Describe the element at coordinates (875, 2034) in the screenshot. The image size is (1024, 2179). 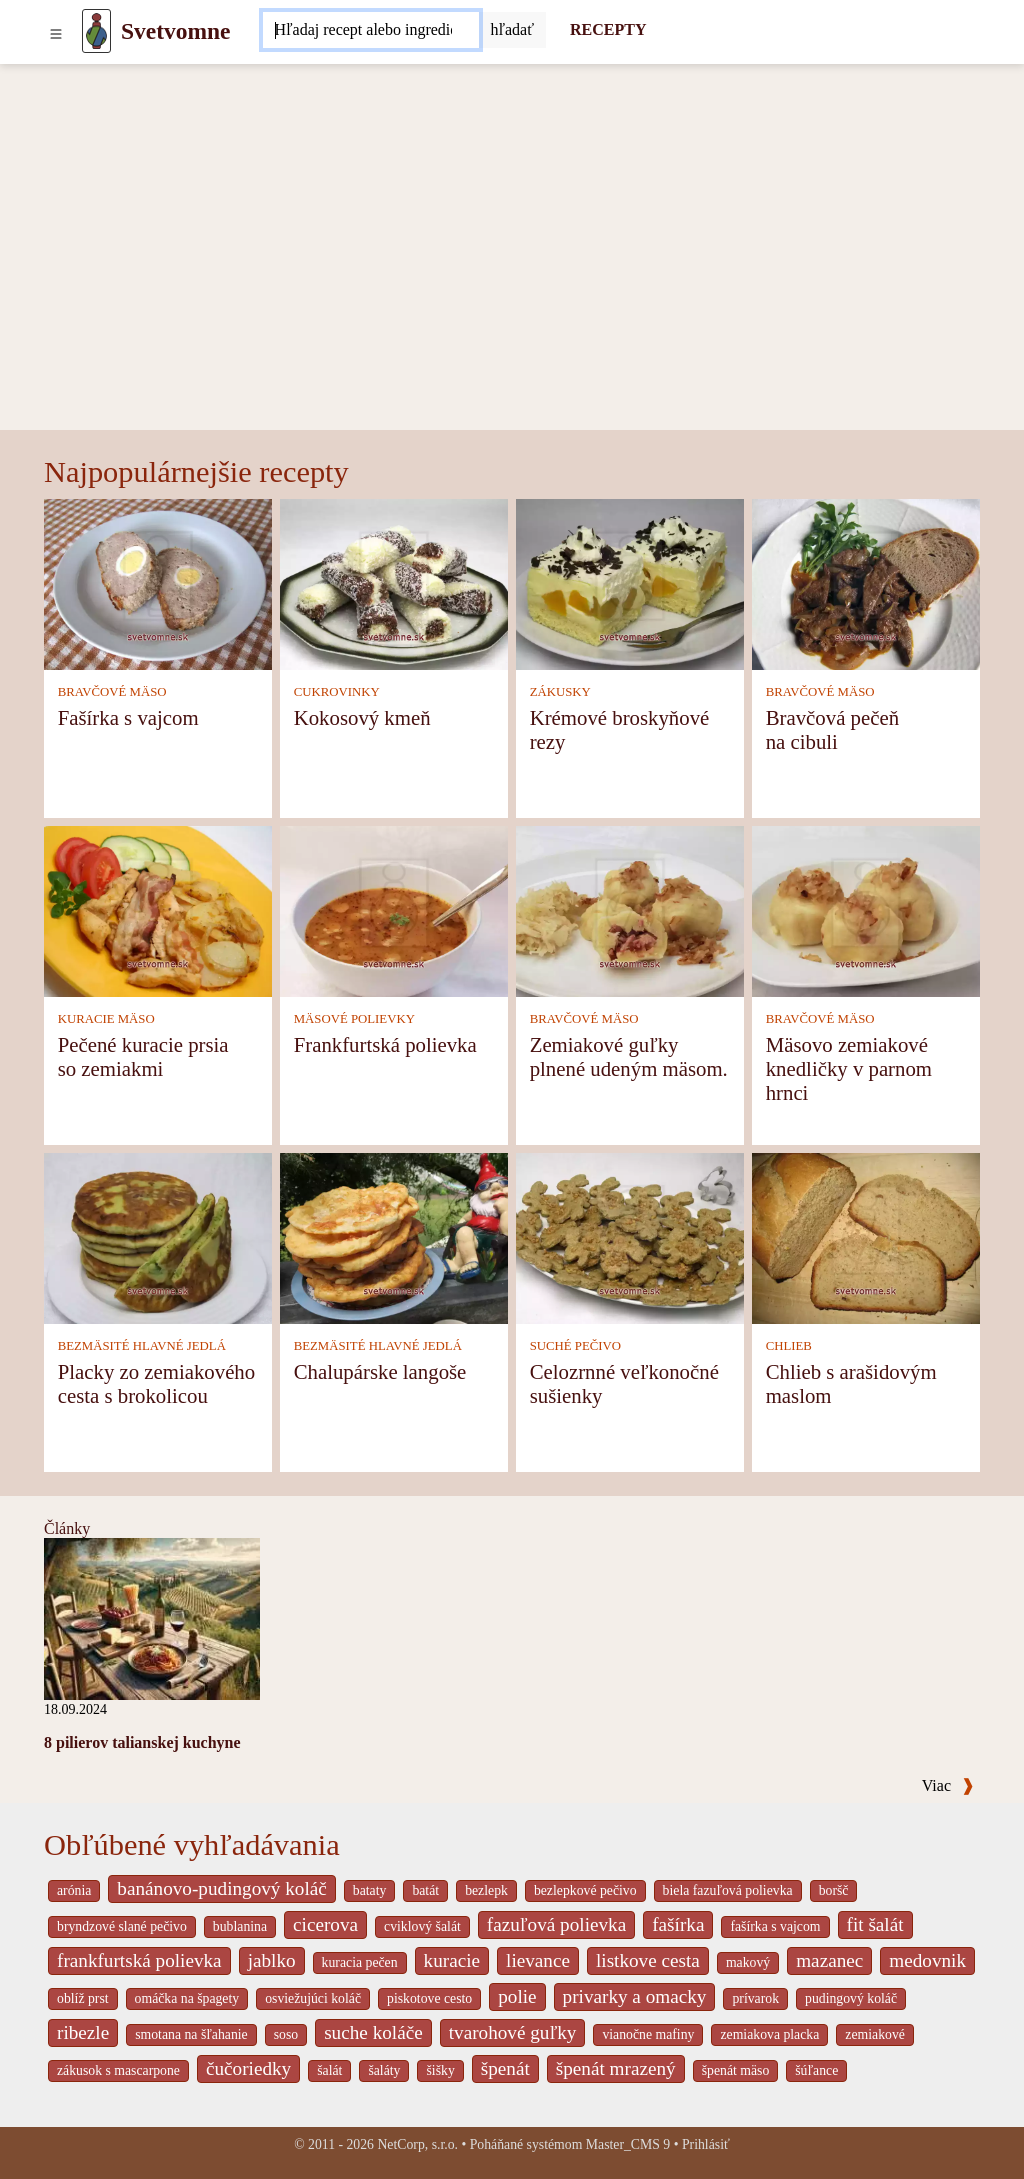
I see `zemiakové` at that location.